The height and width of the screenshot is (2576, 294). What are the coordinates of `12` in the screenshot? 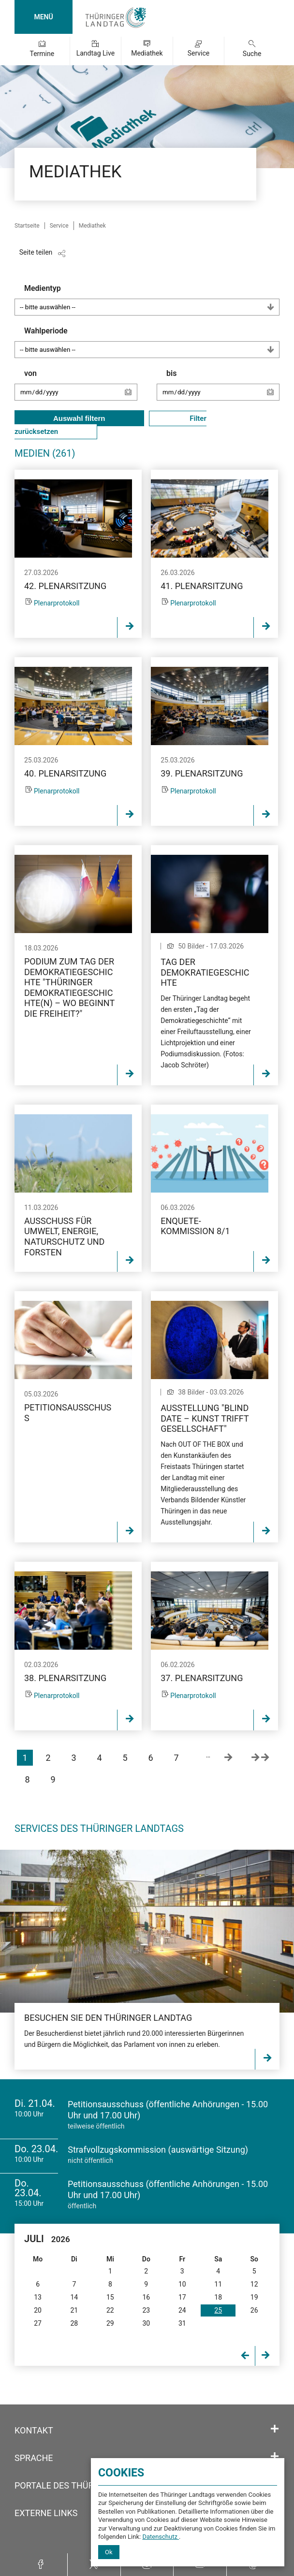 It's located at (254, 2284).